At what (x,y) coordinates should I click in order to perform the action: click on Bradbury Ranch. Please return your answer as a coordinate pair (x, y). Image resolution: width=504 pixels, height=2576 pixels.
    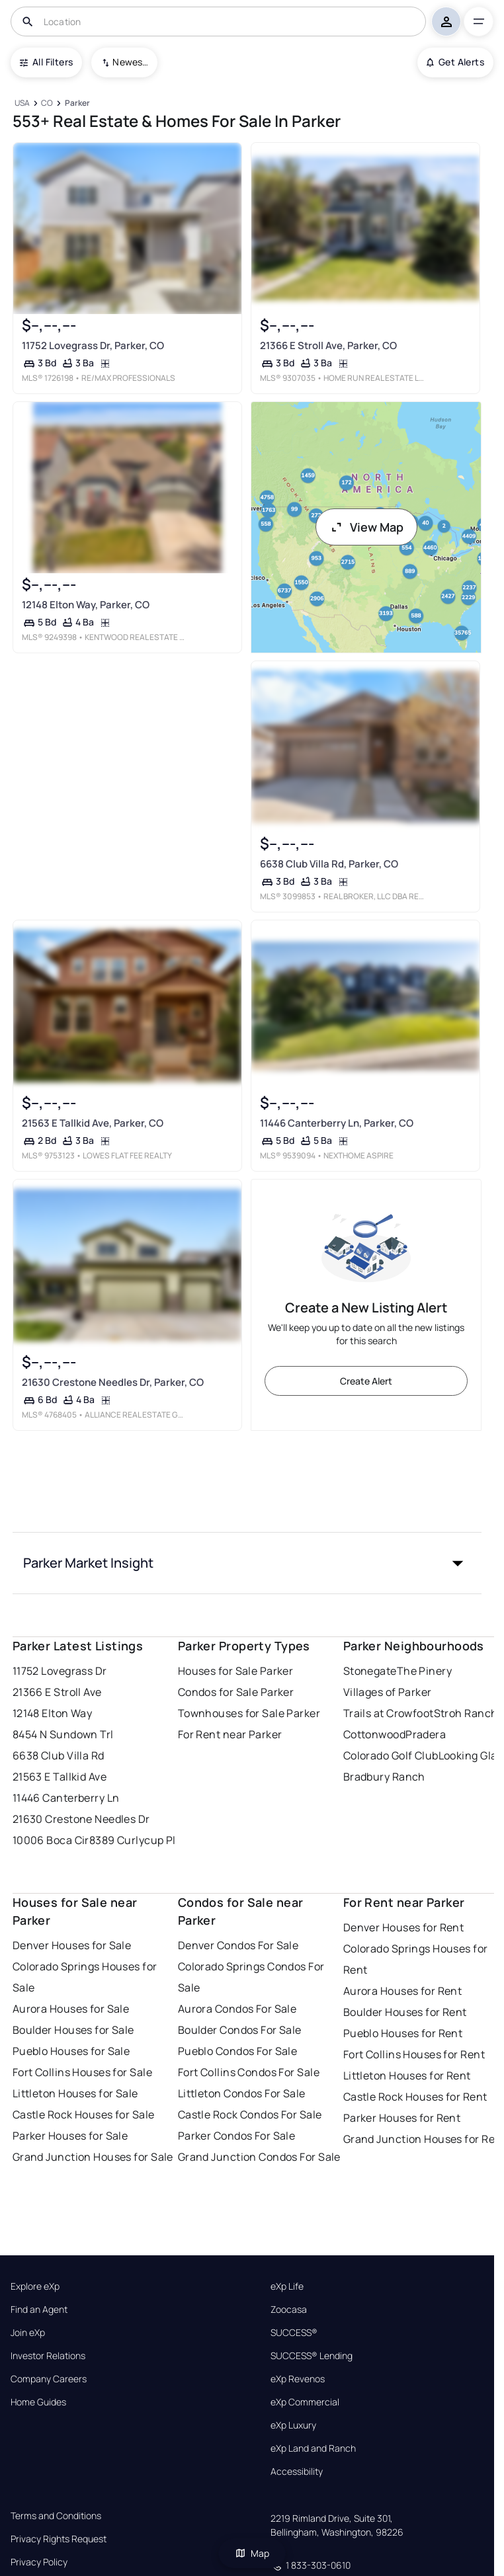
    Looking at the image, I should click on (384, 1776).